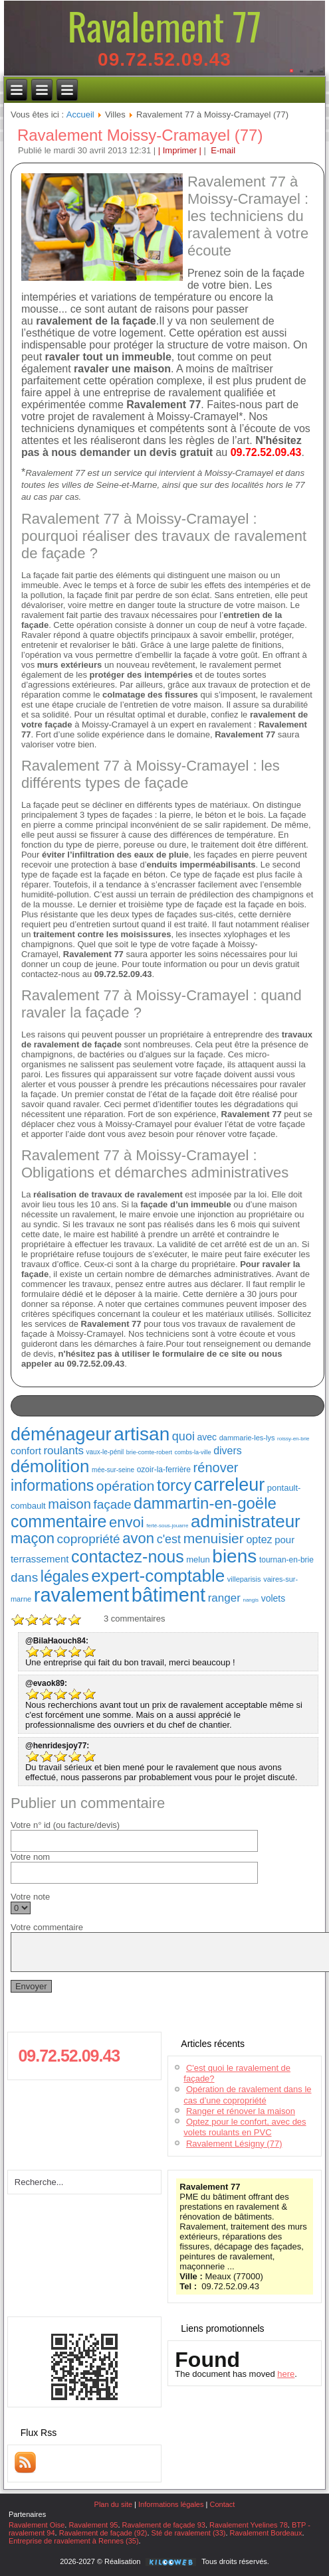 This screenshot has width=329, height=2576. Describe the element at coordinates (125, 1485) in the screenshot. I see `opération` at that location.